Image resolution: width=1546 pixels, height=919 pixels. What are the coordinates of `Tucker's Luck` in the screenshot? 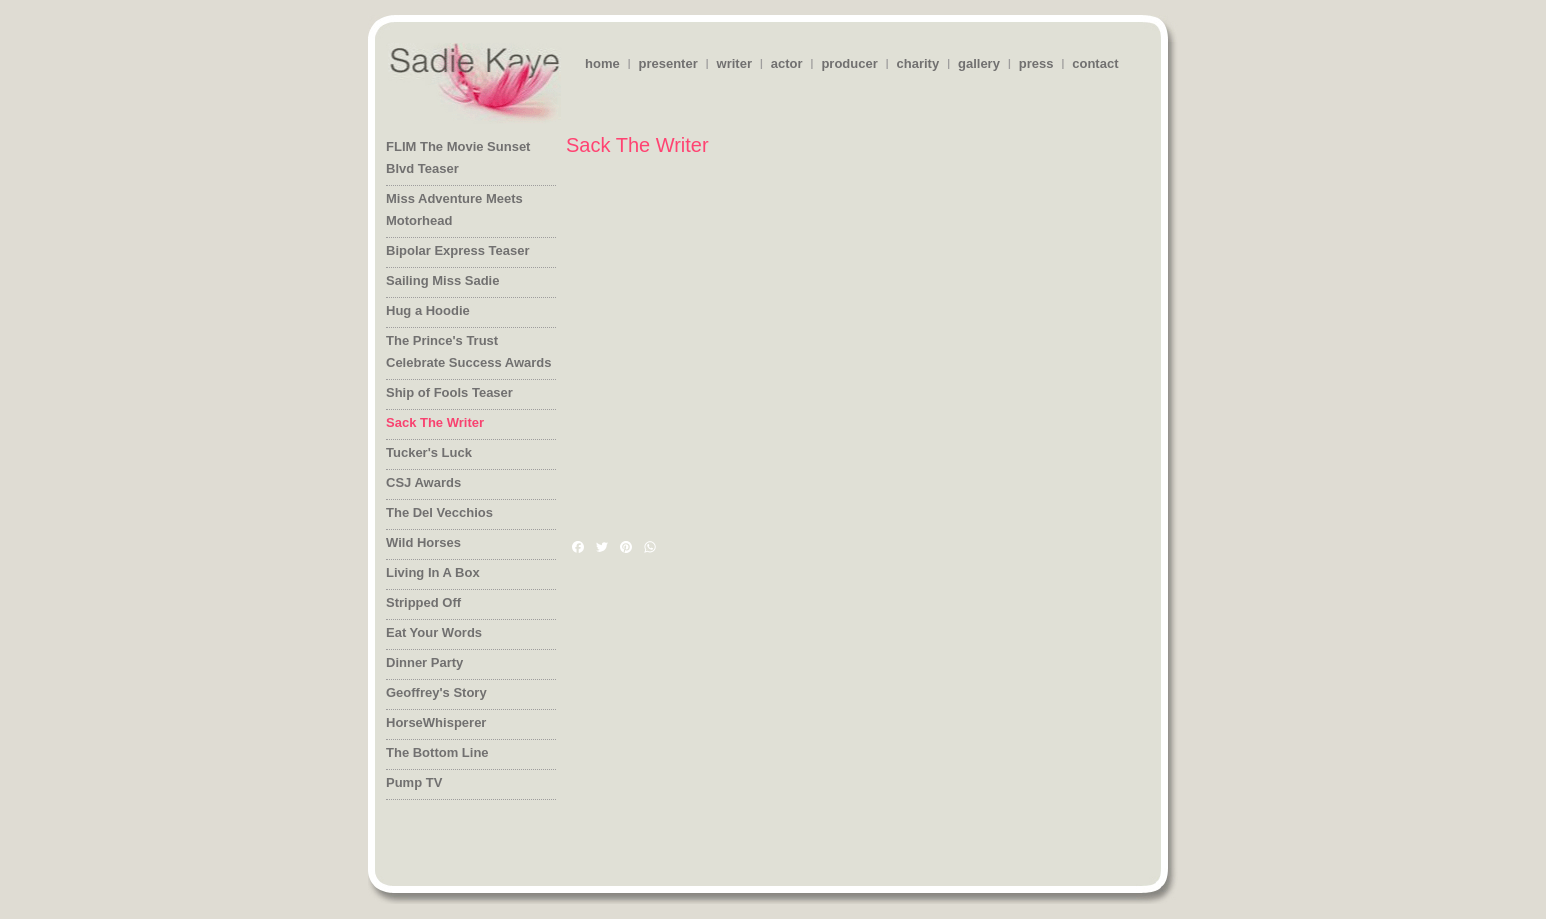 It's located at (429, 452).